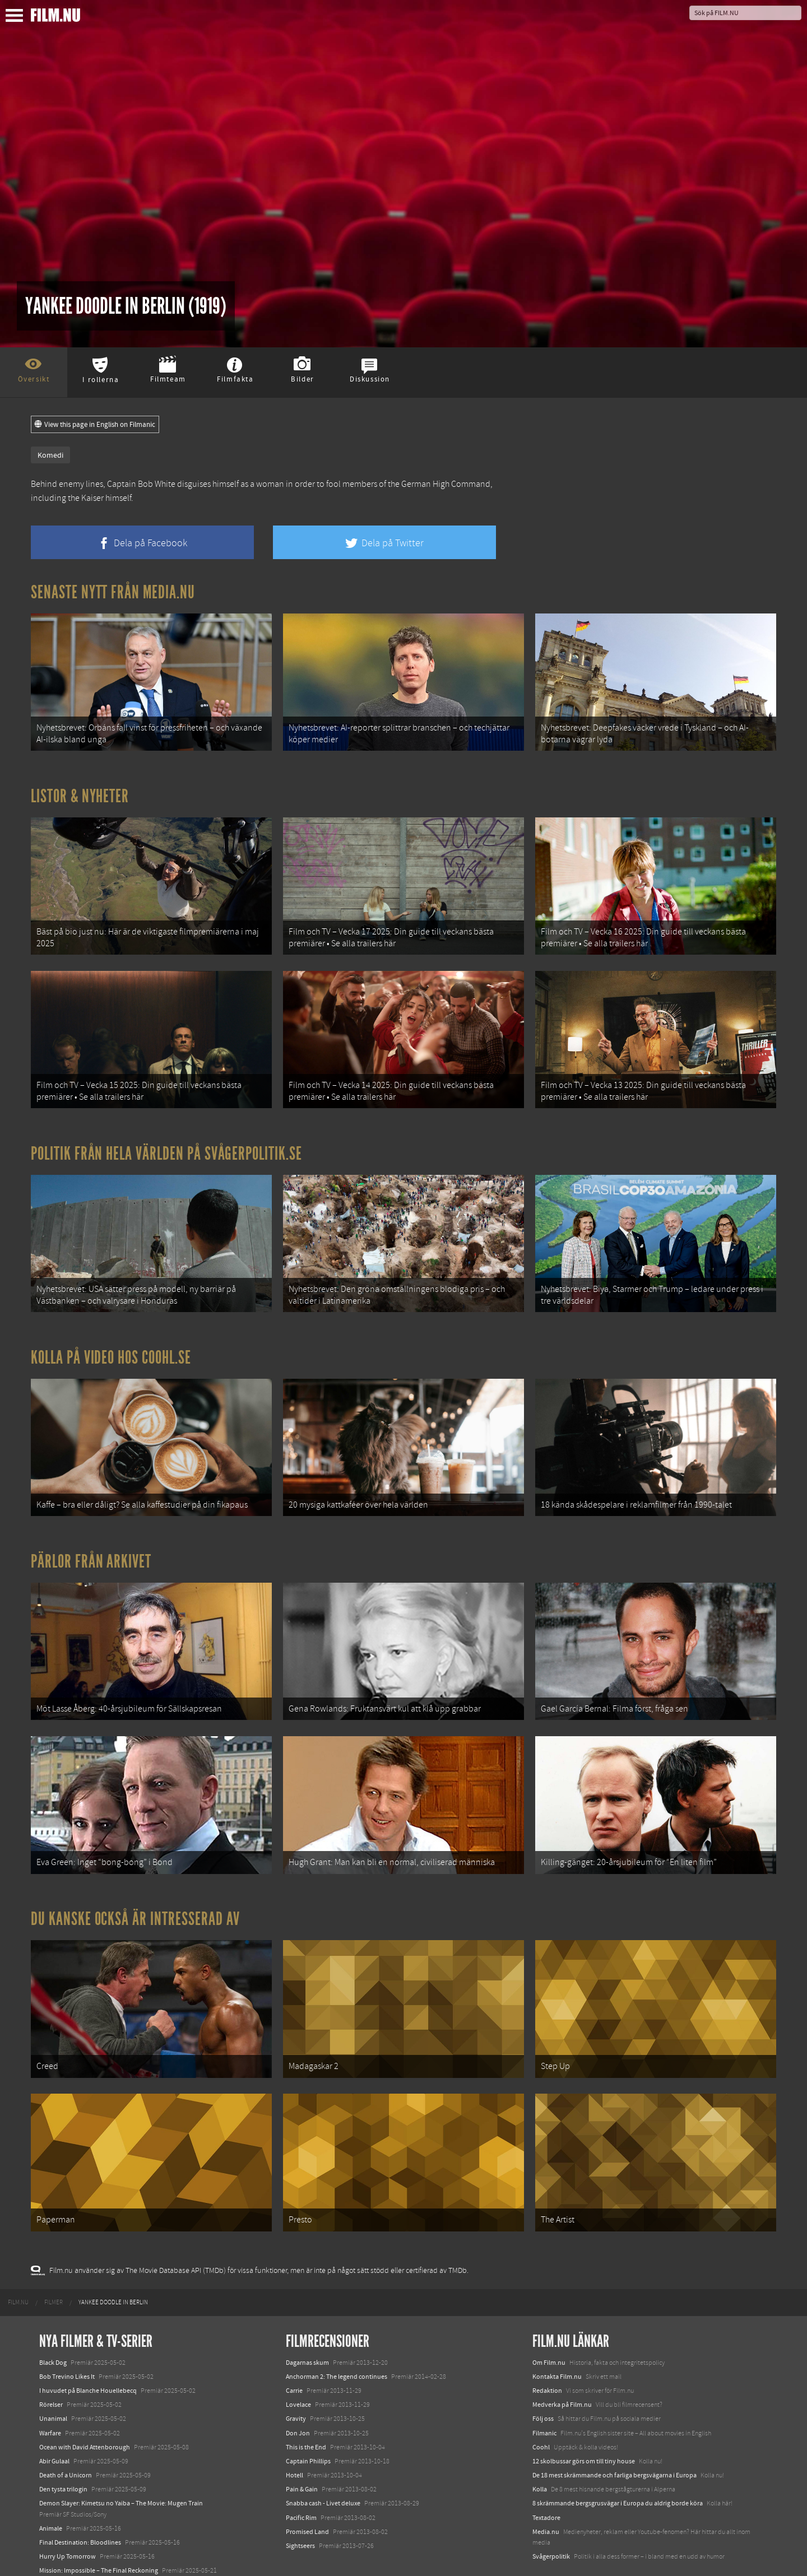 The height and width of the screenshot is (2576, 807). Describe the element at coordinates (562, 2361) in the screenshot. I see `Medverka på Film.nu` at that location.